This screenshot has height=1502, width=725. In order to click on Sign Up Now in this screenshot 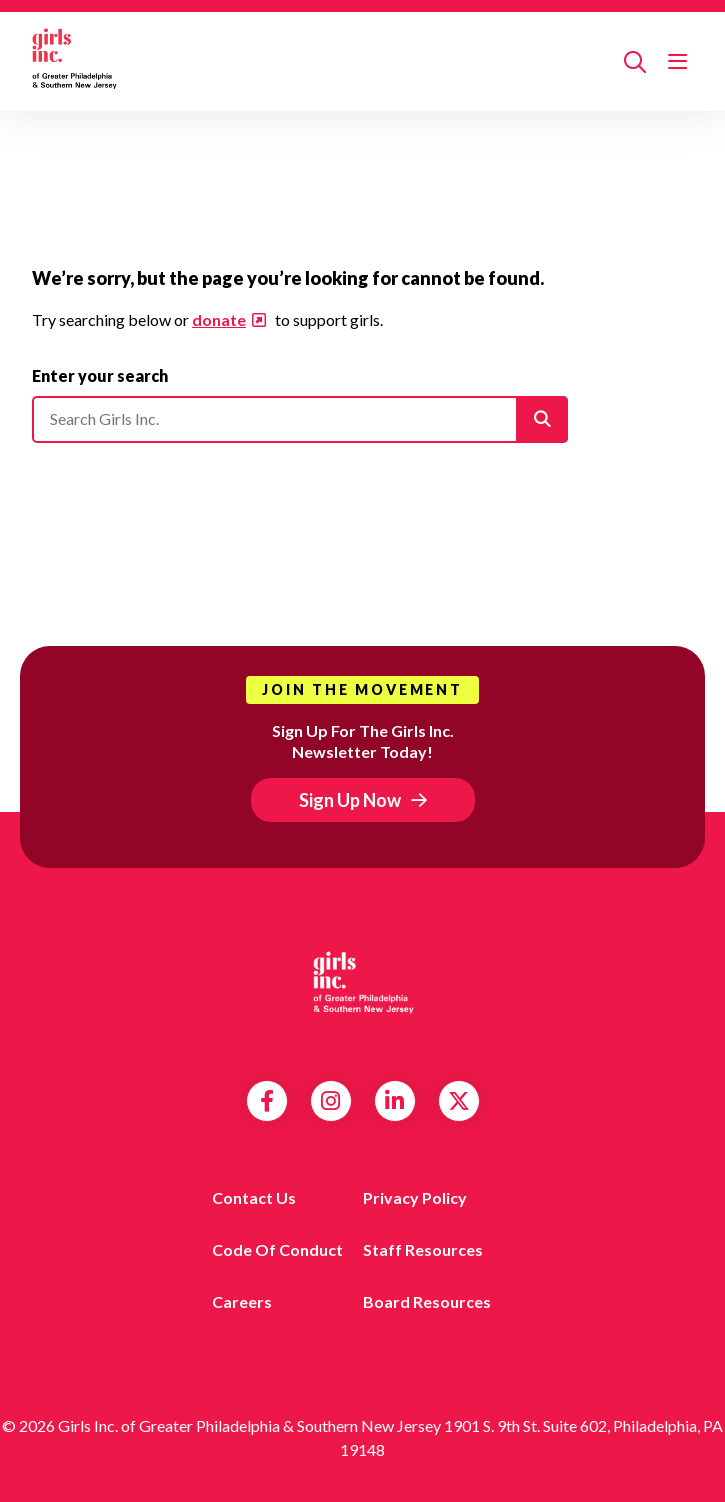, I will do `click(350, 800)`.